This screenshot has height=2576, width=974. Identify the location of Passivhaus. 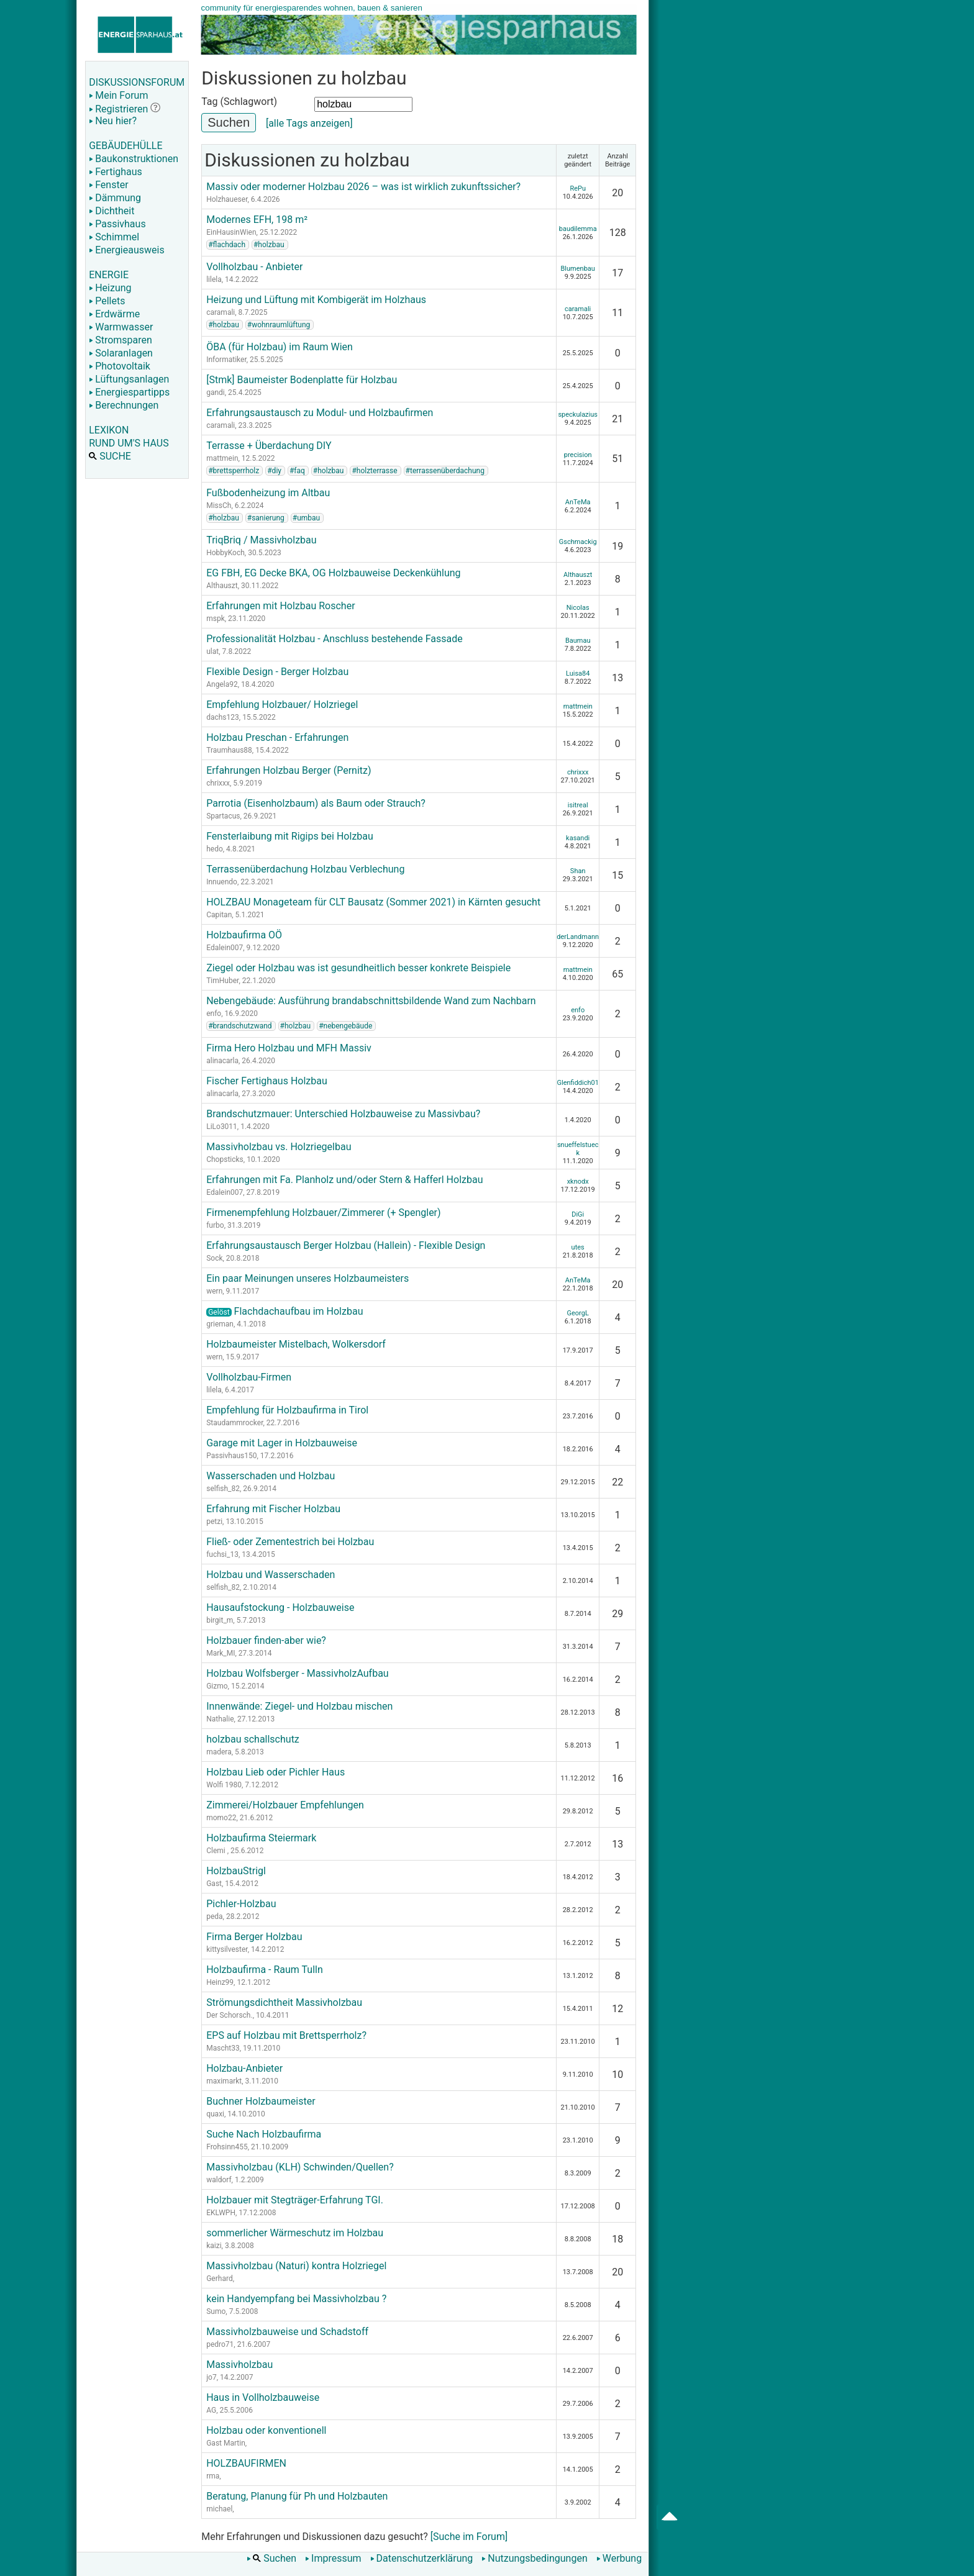
(117, 224).